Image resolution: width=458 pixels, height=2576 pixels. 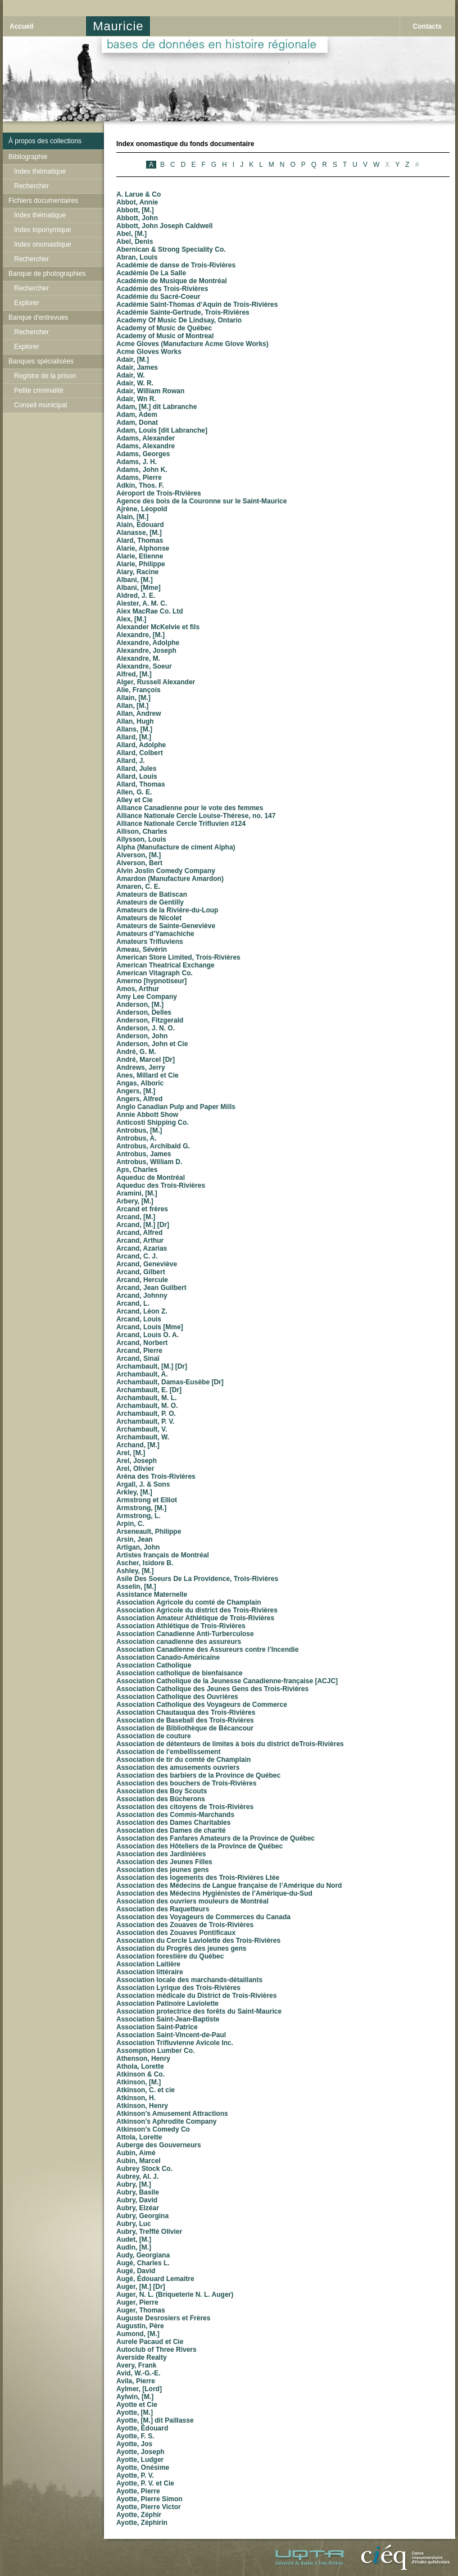 I want to click on Allans, [M.], so click(x=134, y=729).